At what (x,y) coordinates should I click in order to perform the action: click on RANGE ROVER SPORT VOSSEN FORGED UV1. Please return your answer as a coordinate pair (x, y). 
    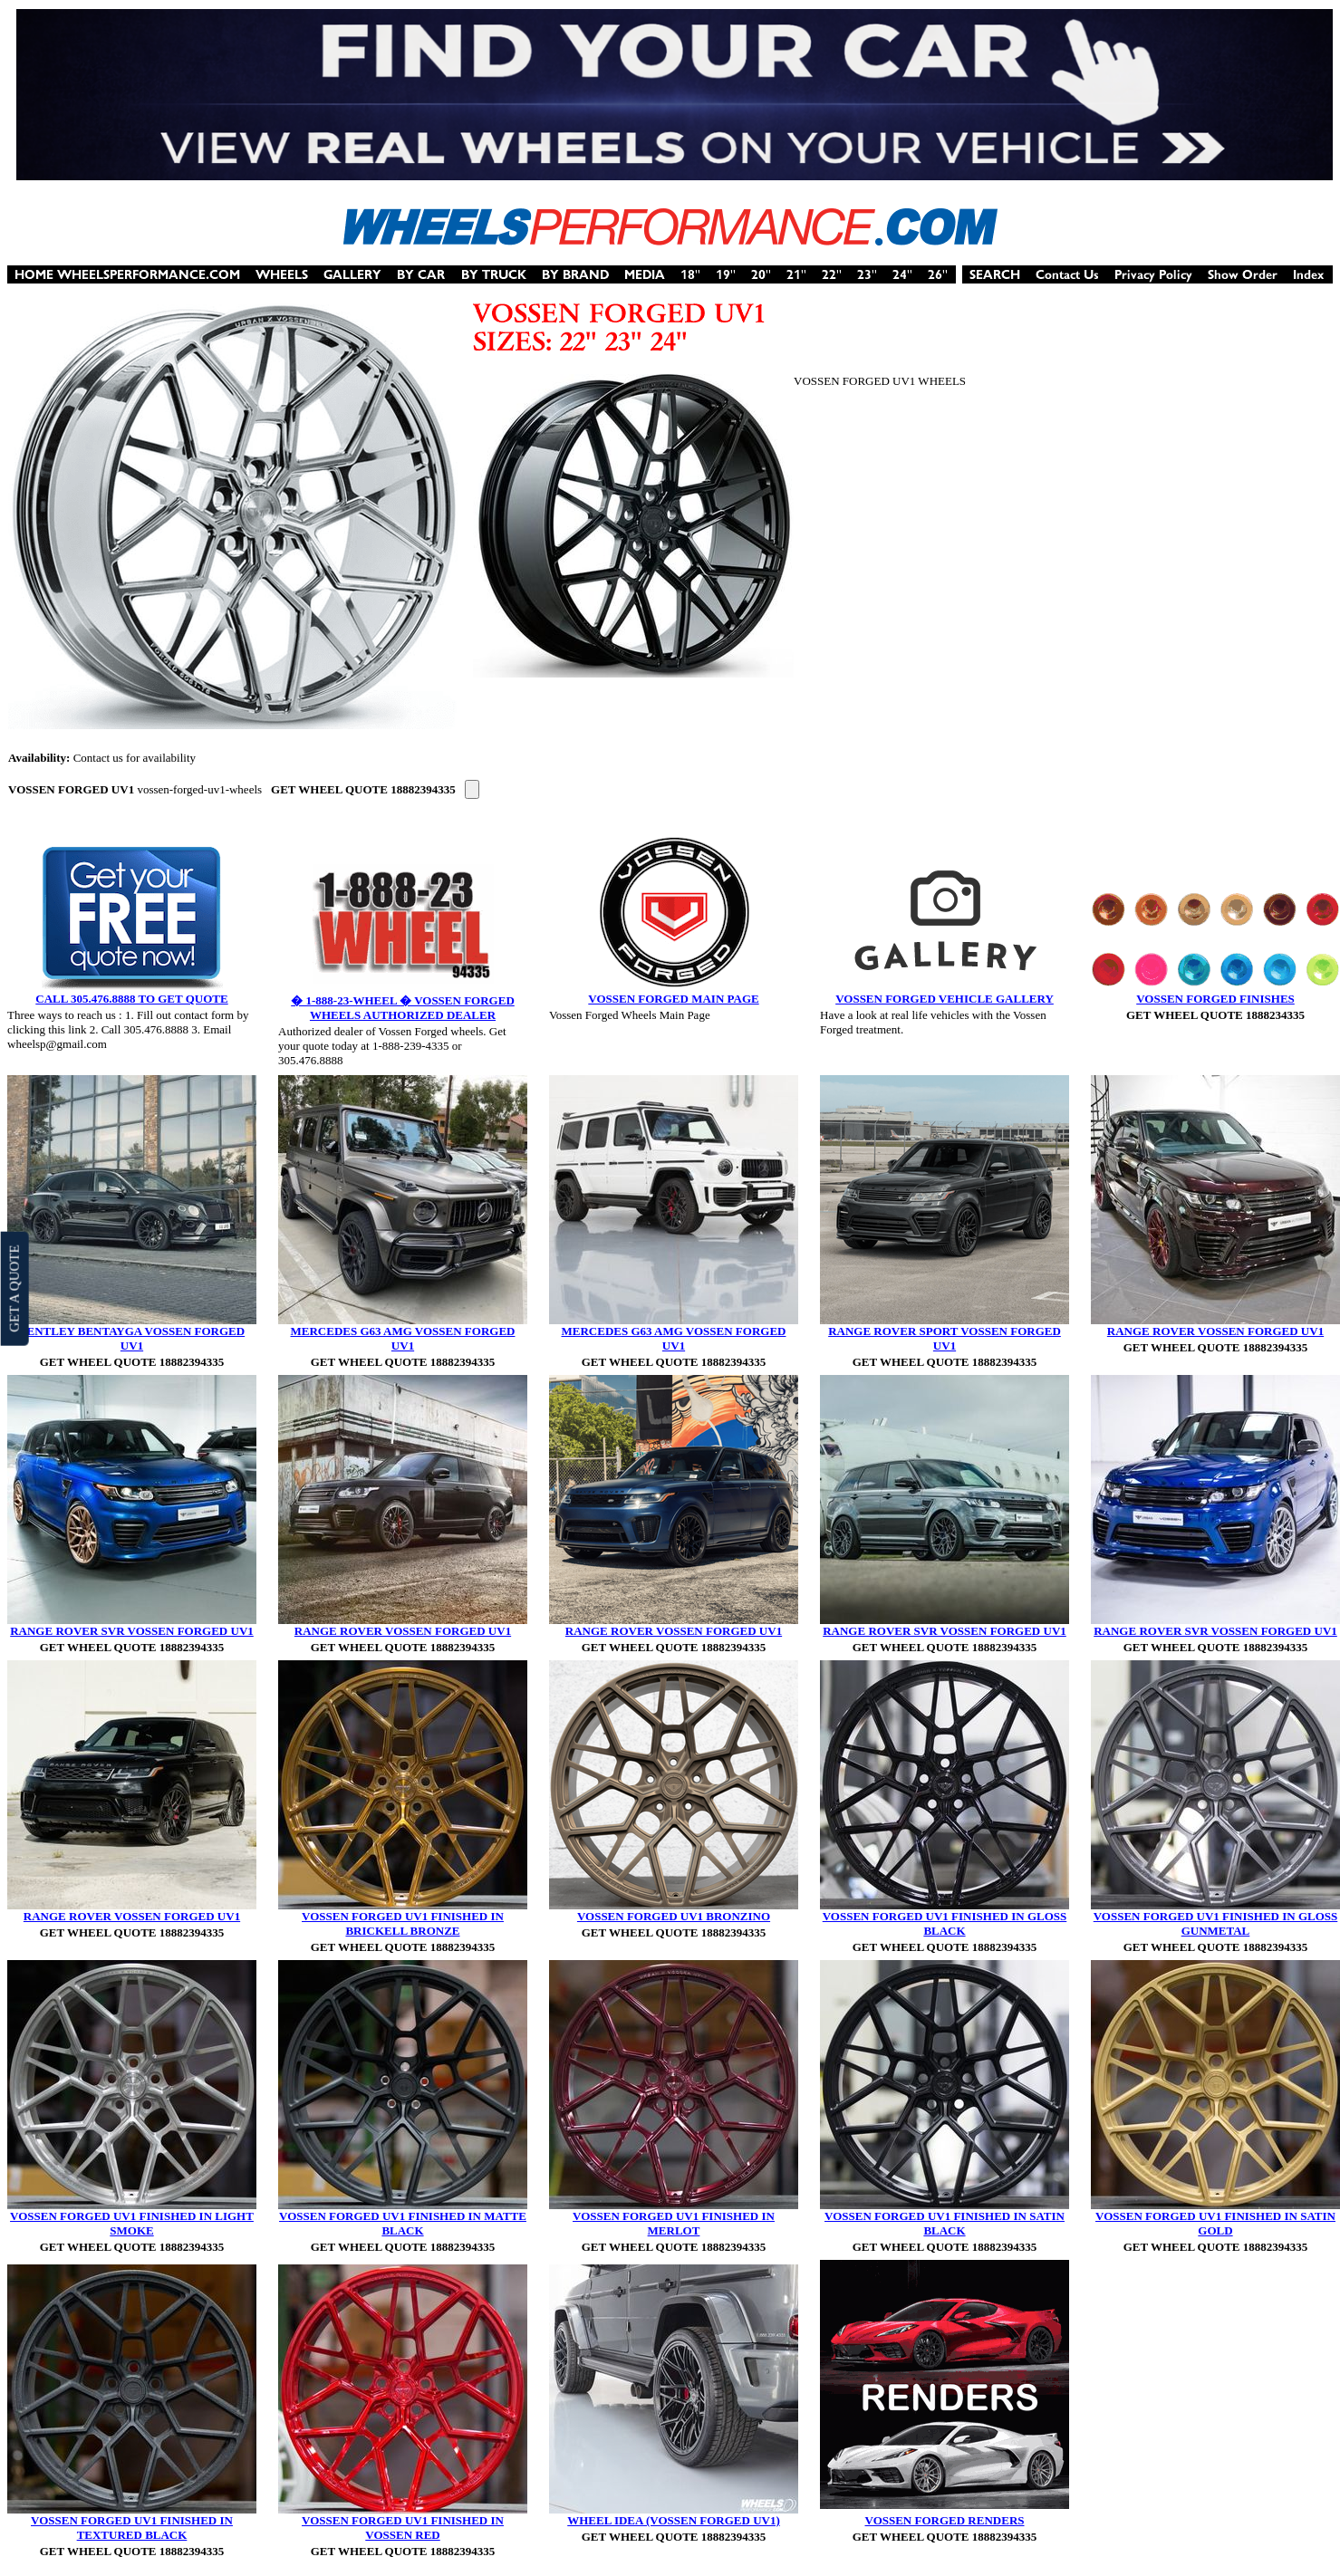
    Looking at the image, I should click on (944, 1338).